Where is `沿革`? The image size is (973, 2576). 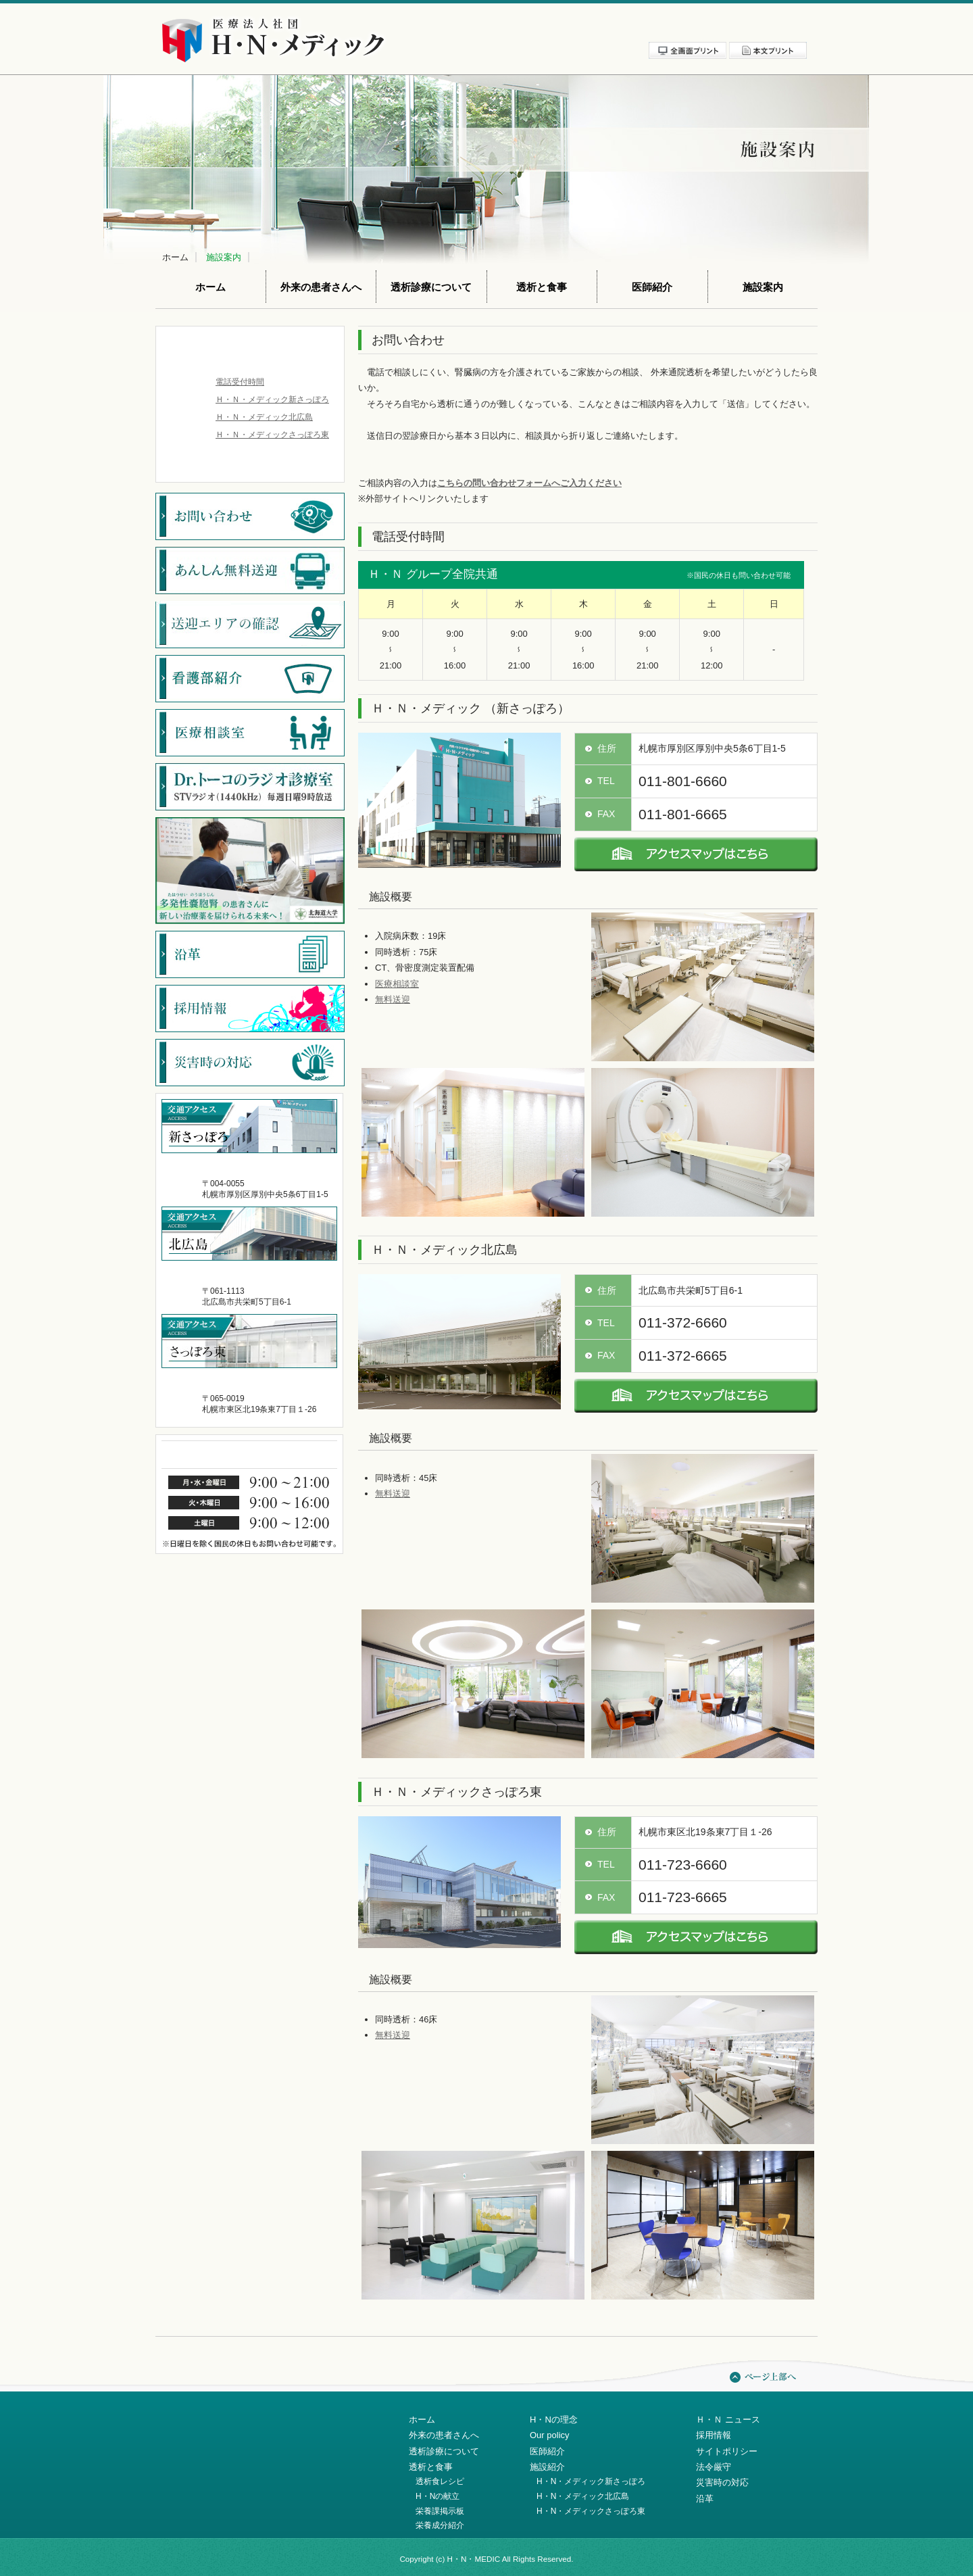 沿革 is located at coordinates (705, 2499).